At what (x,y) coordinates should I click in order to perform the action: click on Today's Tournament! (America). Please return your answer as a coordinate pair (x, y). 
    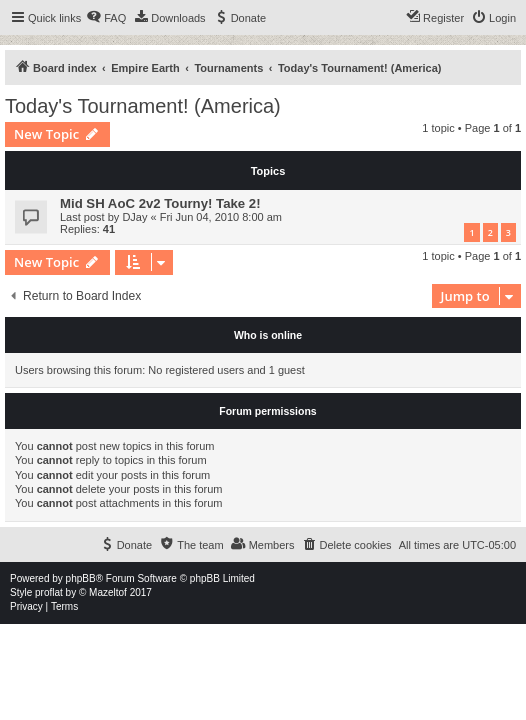
    Looking at the image, I should click on (143, 106).